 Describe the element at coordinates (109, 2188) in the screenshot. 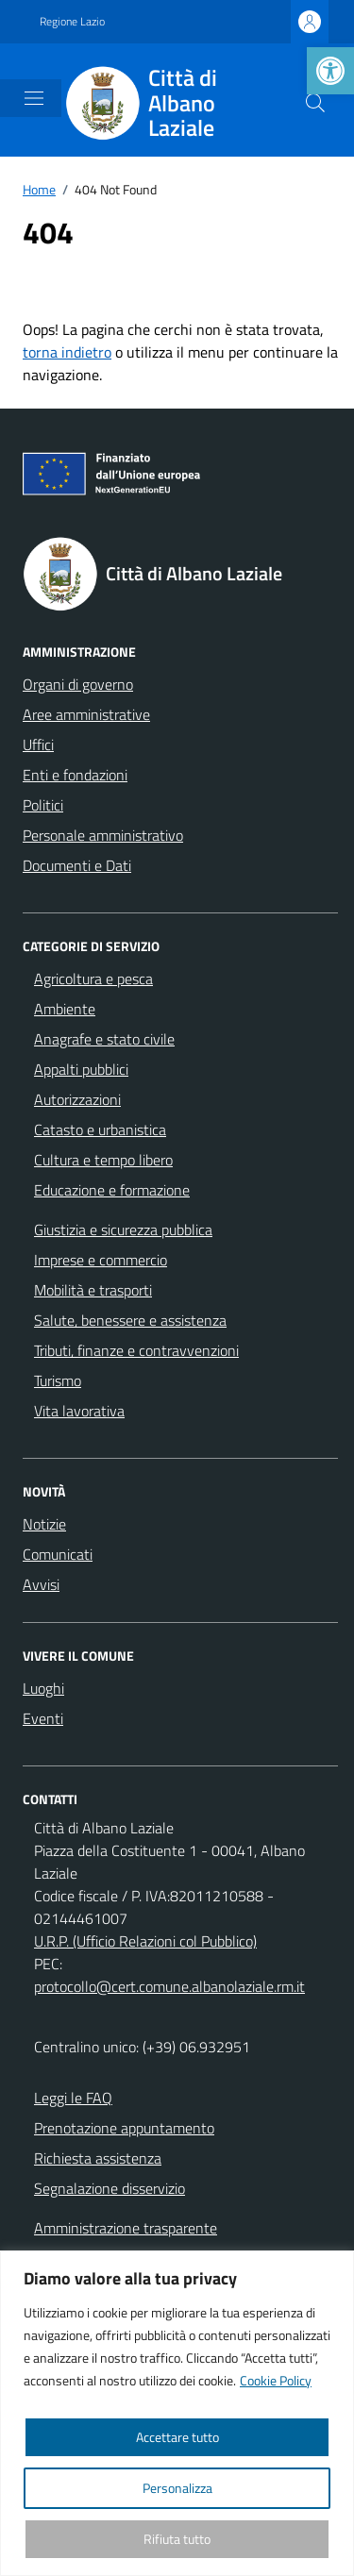

I see `Segnalazione disservizio` at that location.